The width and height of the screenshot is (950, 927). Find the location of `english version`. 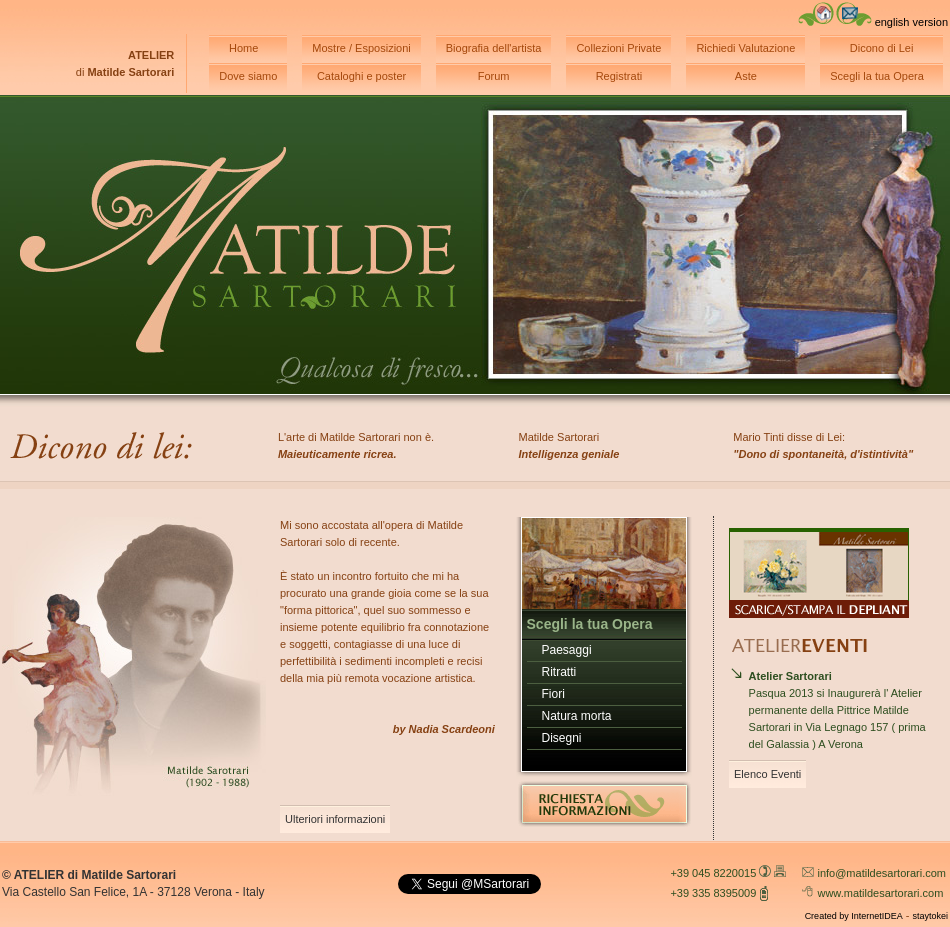

english version is located at coordinates (911, 22).